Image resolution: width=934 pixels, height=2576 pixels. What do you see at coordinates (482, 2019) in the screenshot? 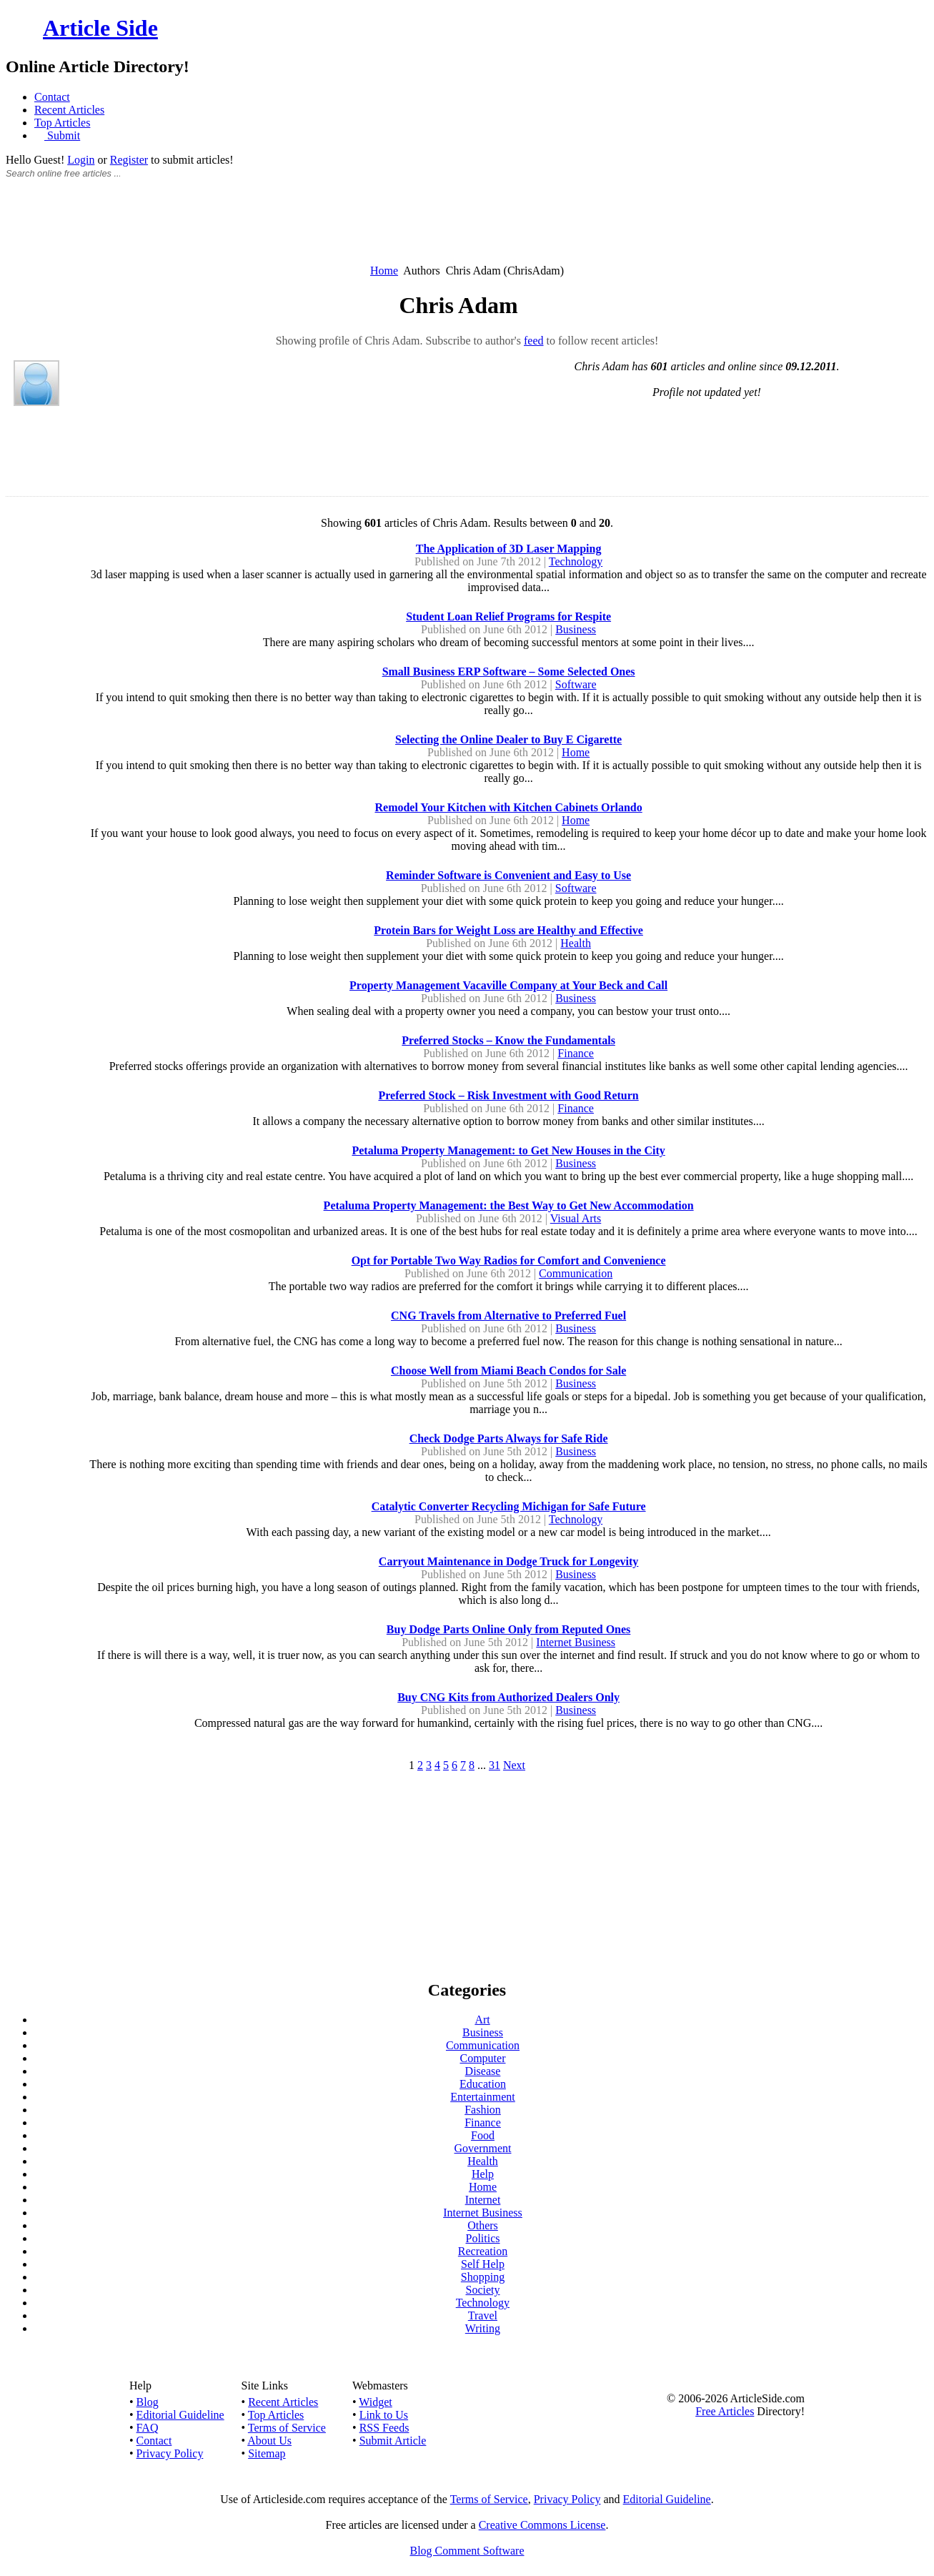
I see `Art` at bounding box center [482, 2019].